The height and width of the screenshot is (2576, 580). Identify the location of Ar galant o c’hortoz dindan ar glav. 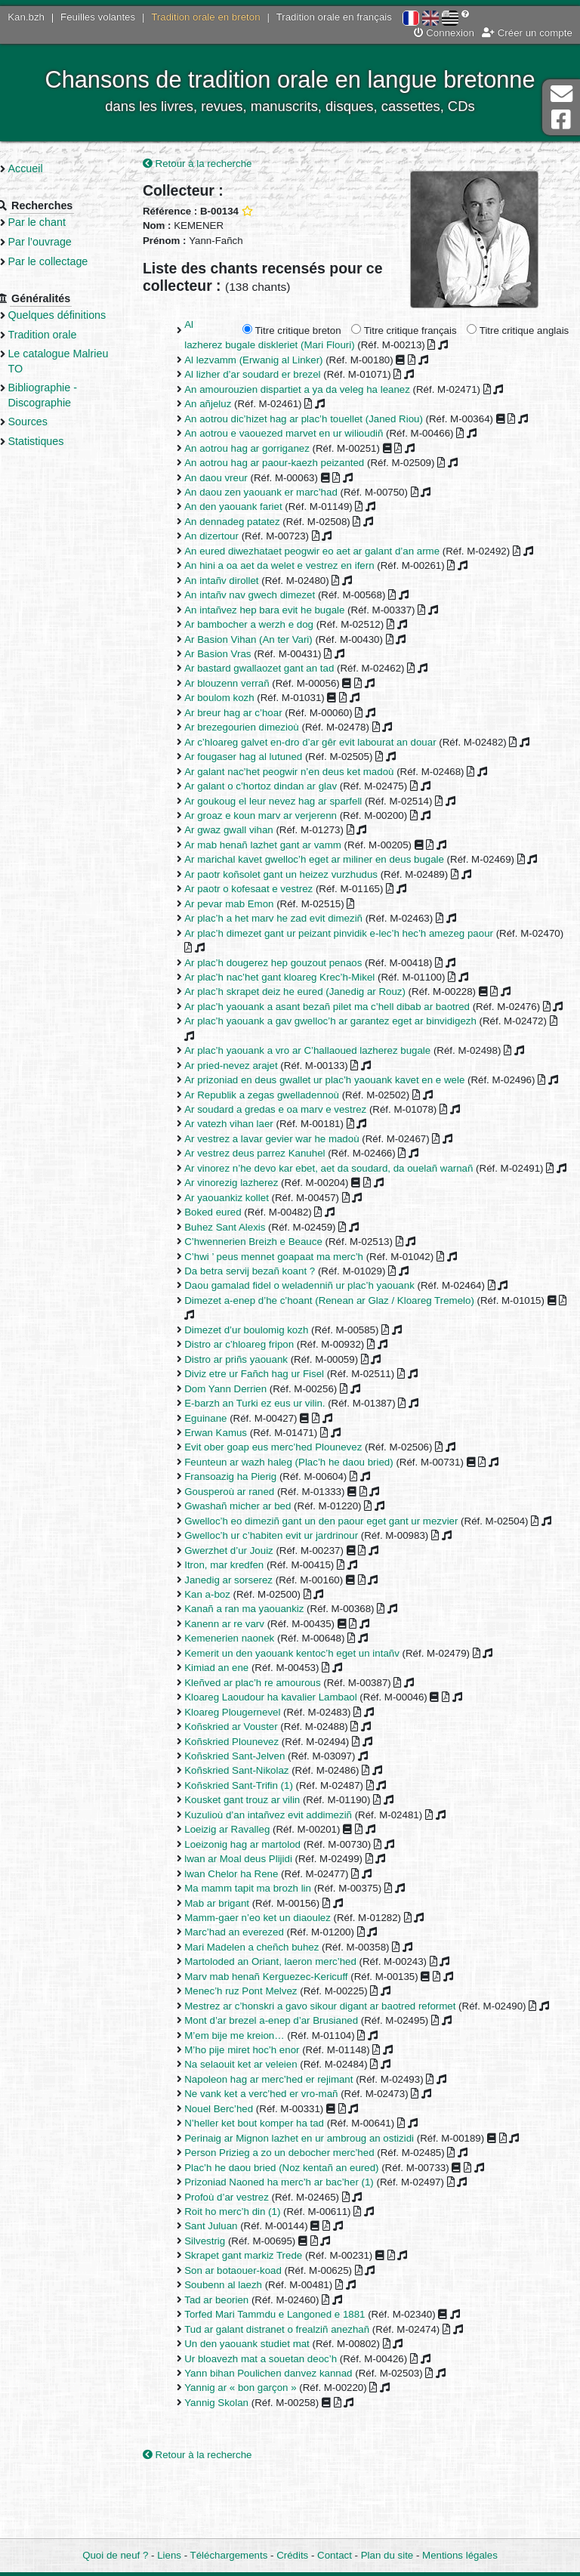
(278, 786).